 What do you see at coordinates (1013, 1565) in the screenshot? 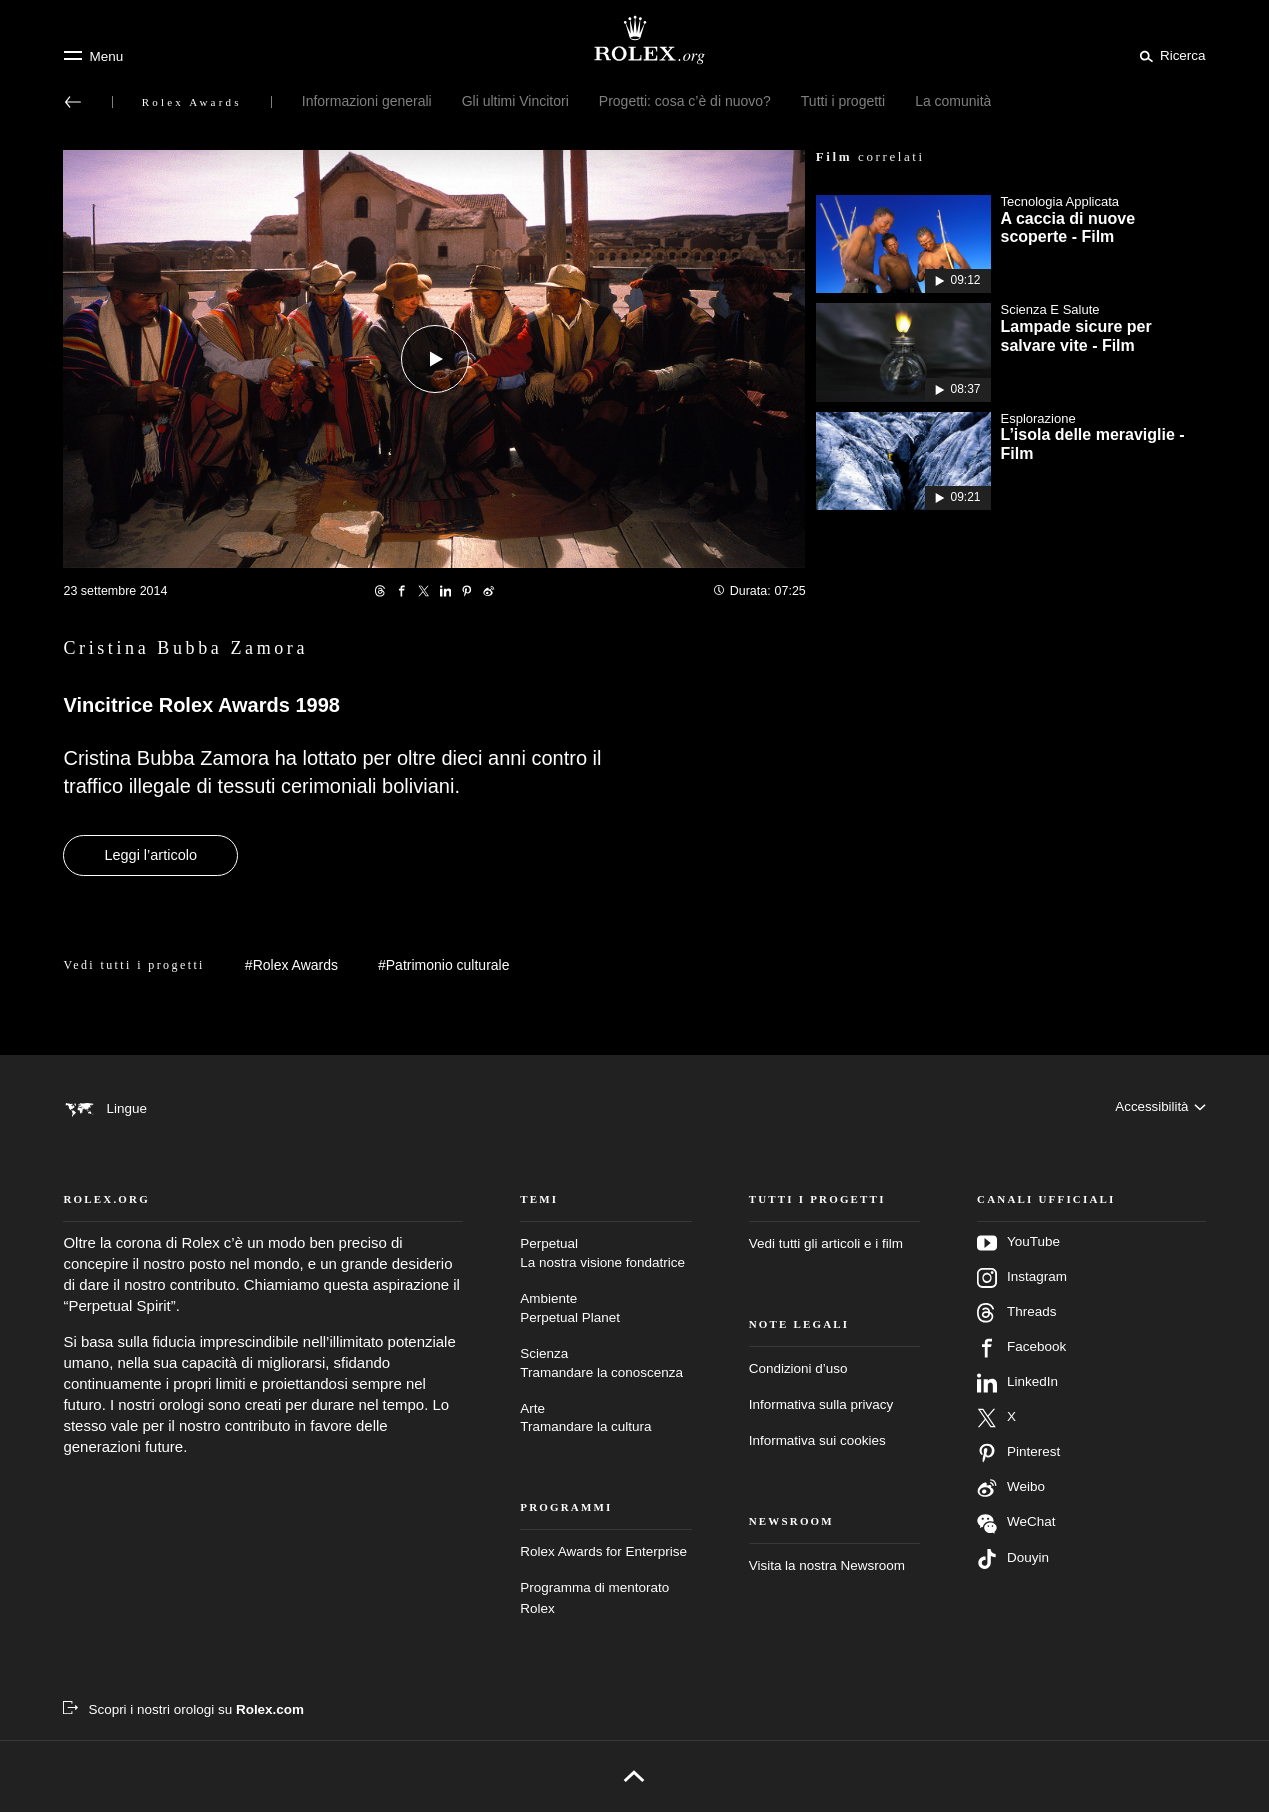
I see `Douyin` at bounding box center [1013, 1565].